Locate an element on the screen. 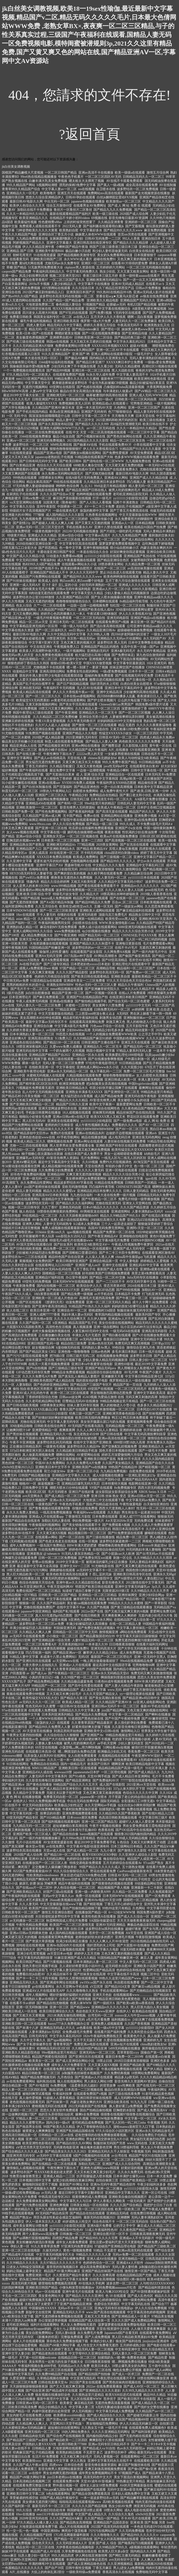 The height and width of the screenshot is (2576, 179). 大香蕉网视频免费 is located at coordinates (159, 387).